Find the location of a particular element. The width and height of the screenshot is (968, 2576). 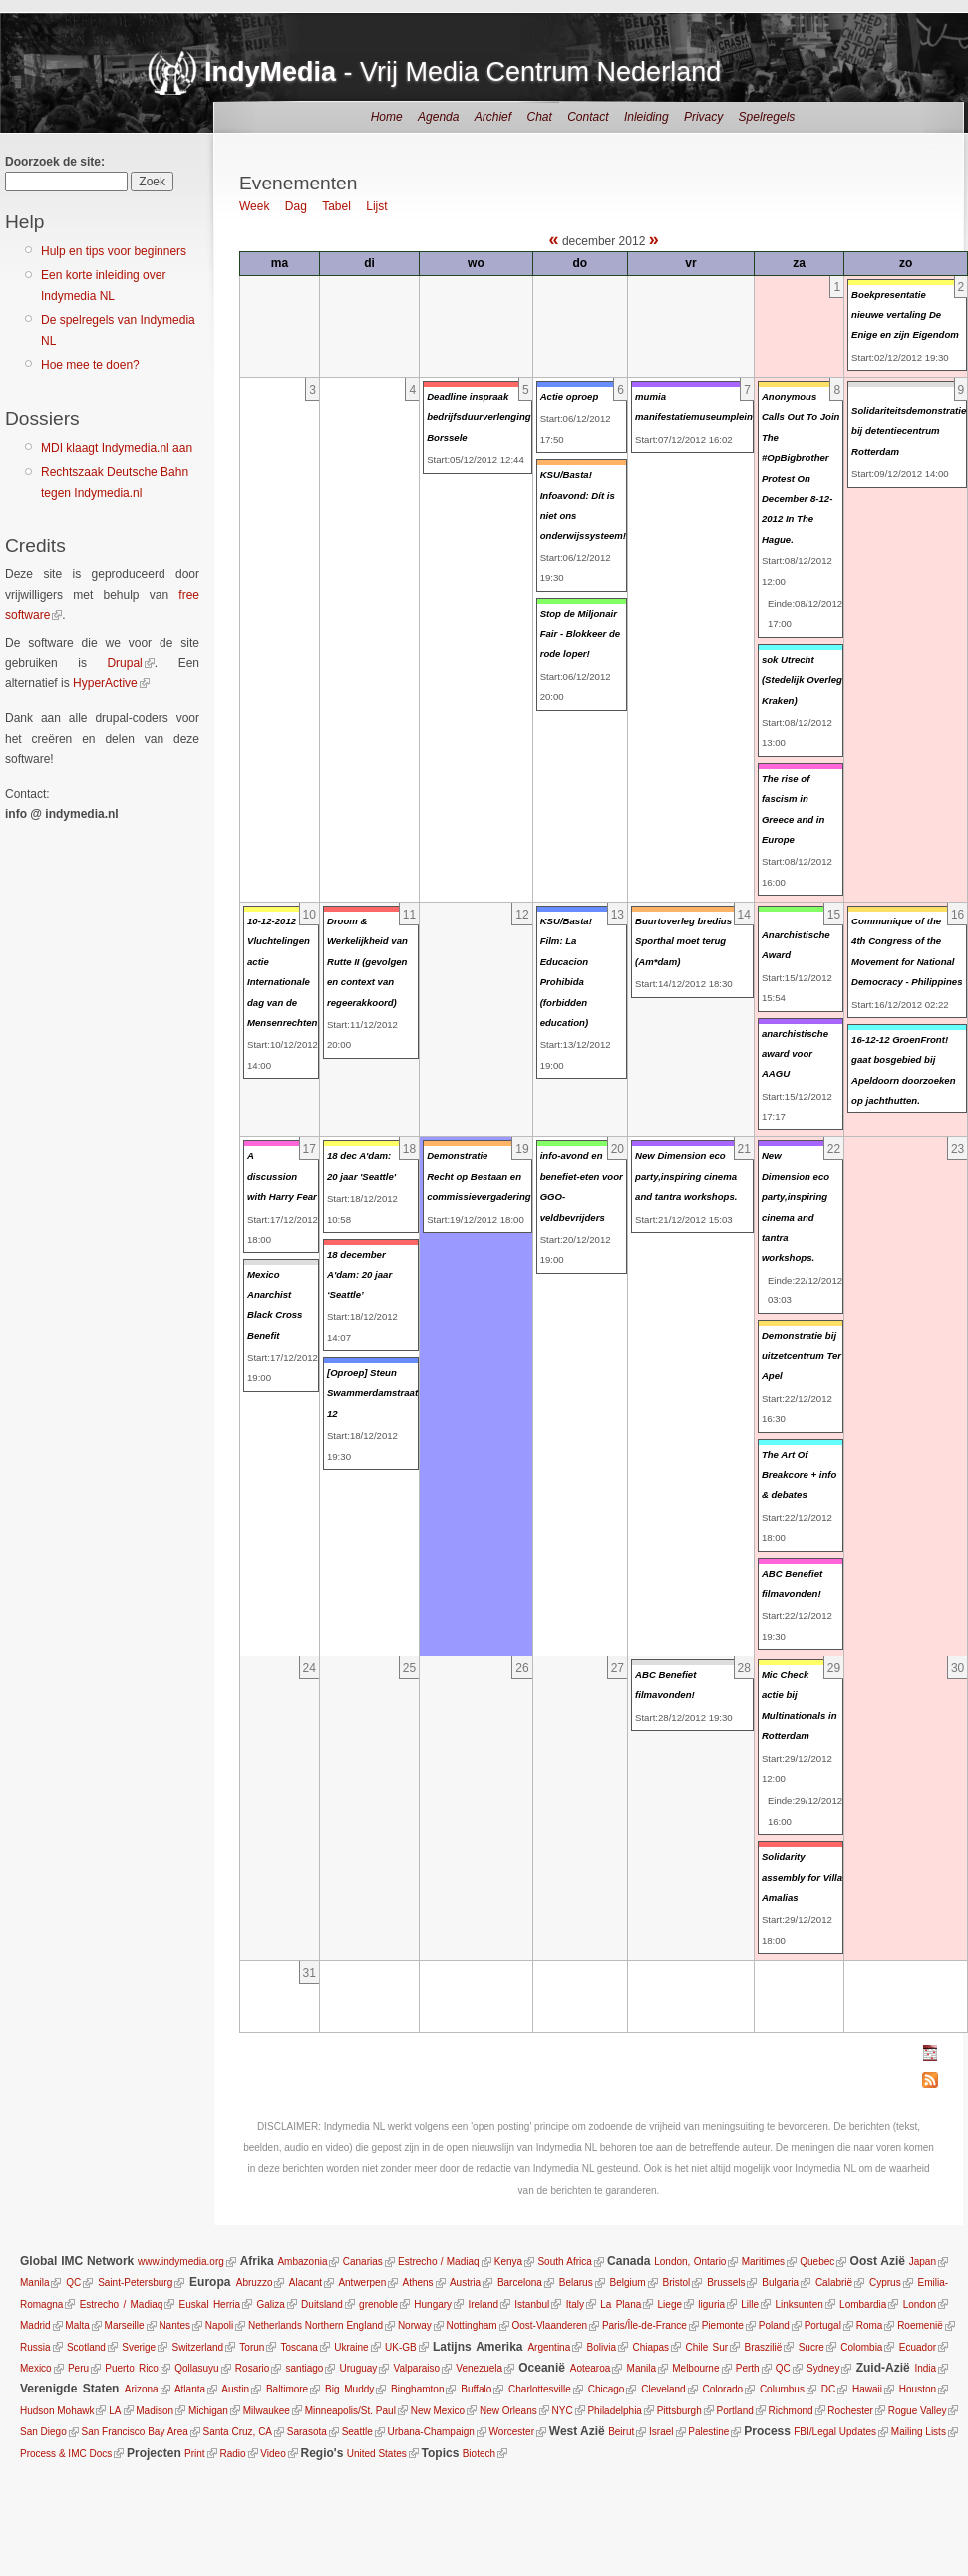

Uruguay is located at coordinates (359, 2368).